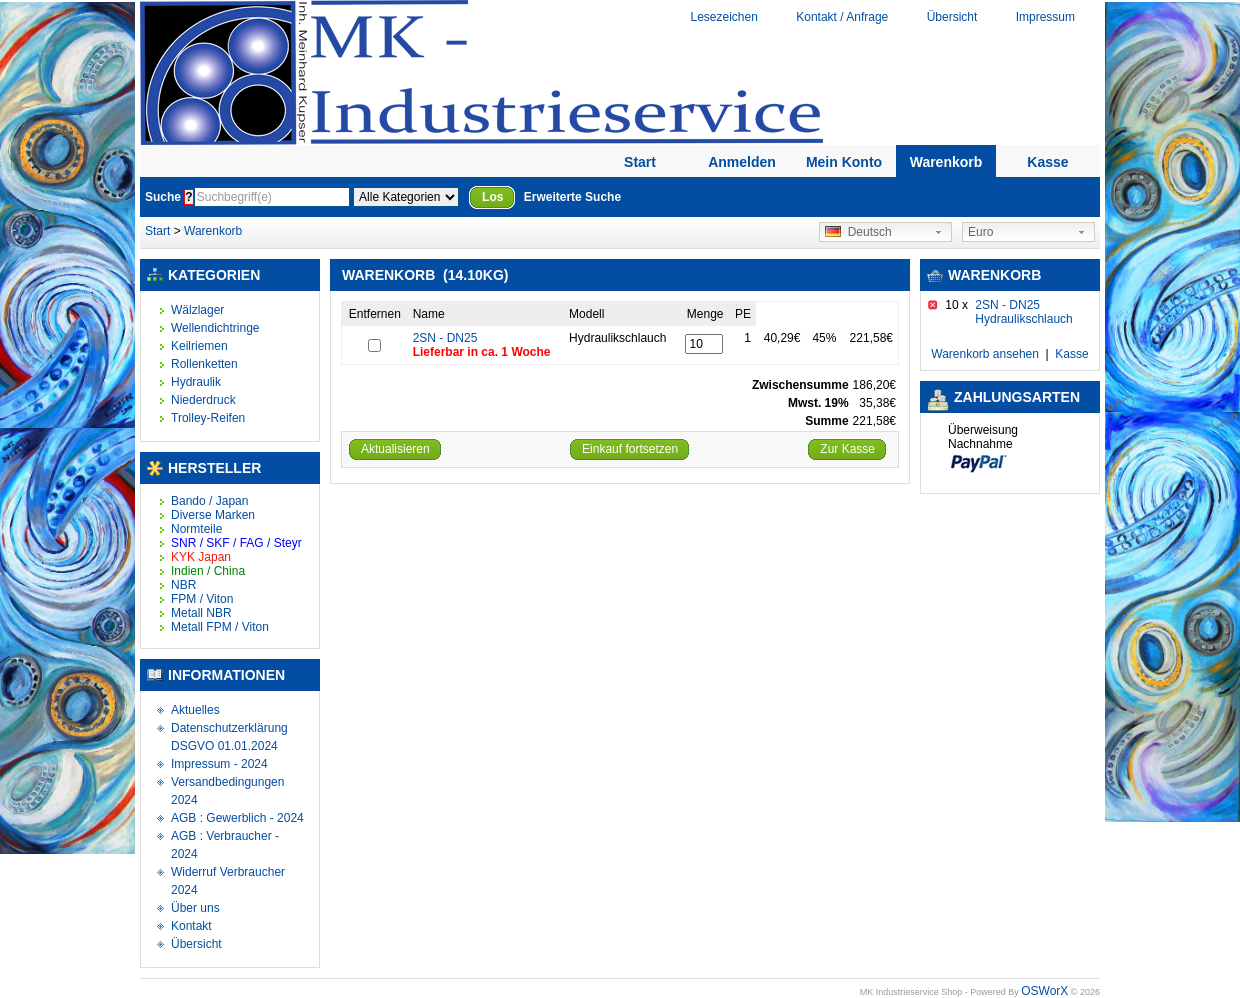 The height and width of the screenshot is (998, 1240). What do you see at coordinates (191, 926) in the screenshot?
I see `Kontakt` at bounding box center [191, 926].